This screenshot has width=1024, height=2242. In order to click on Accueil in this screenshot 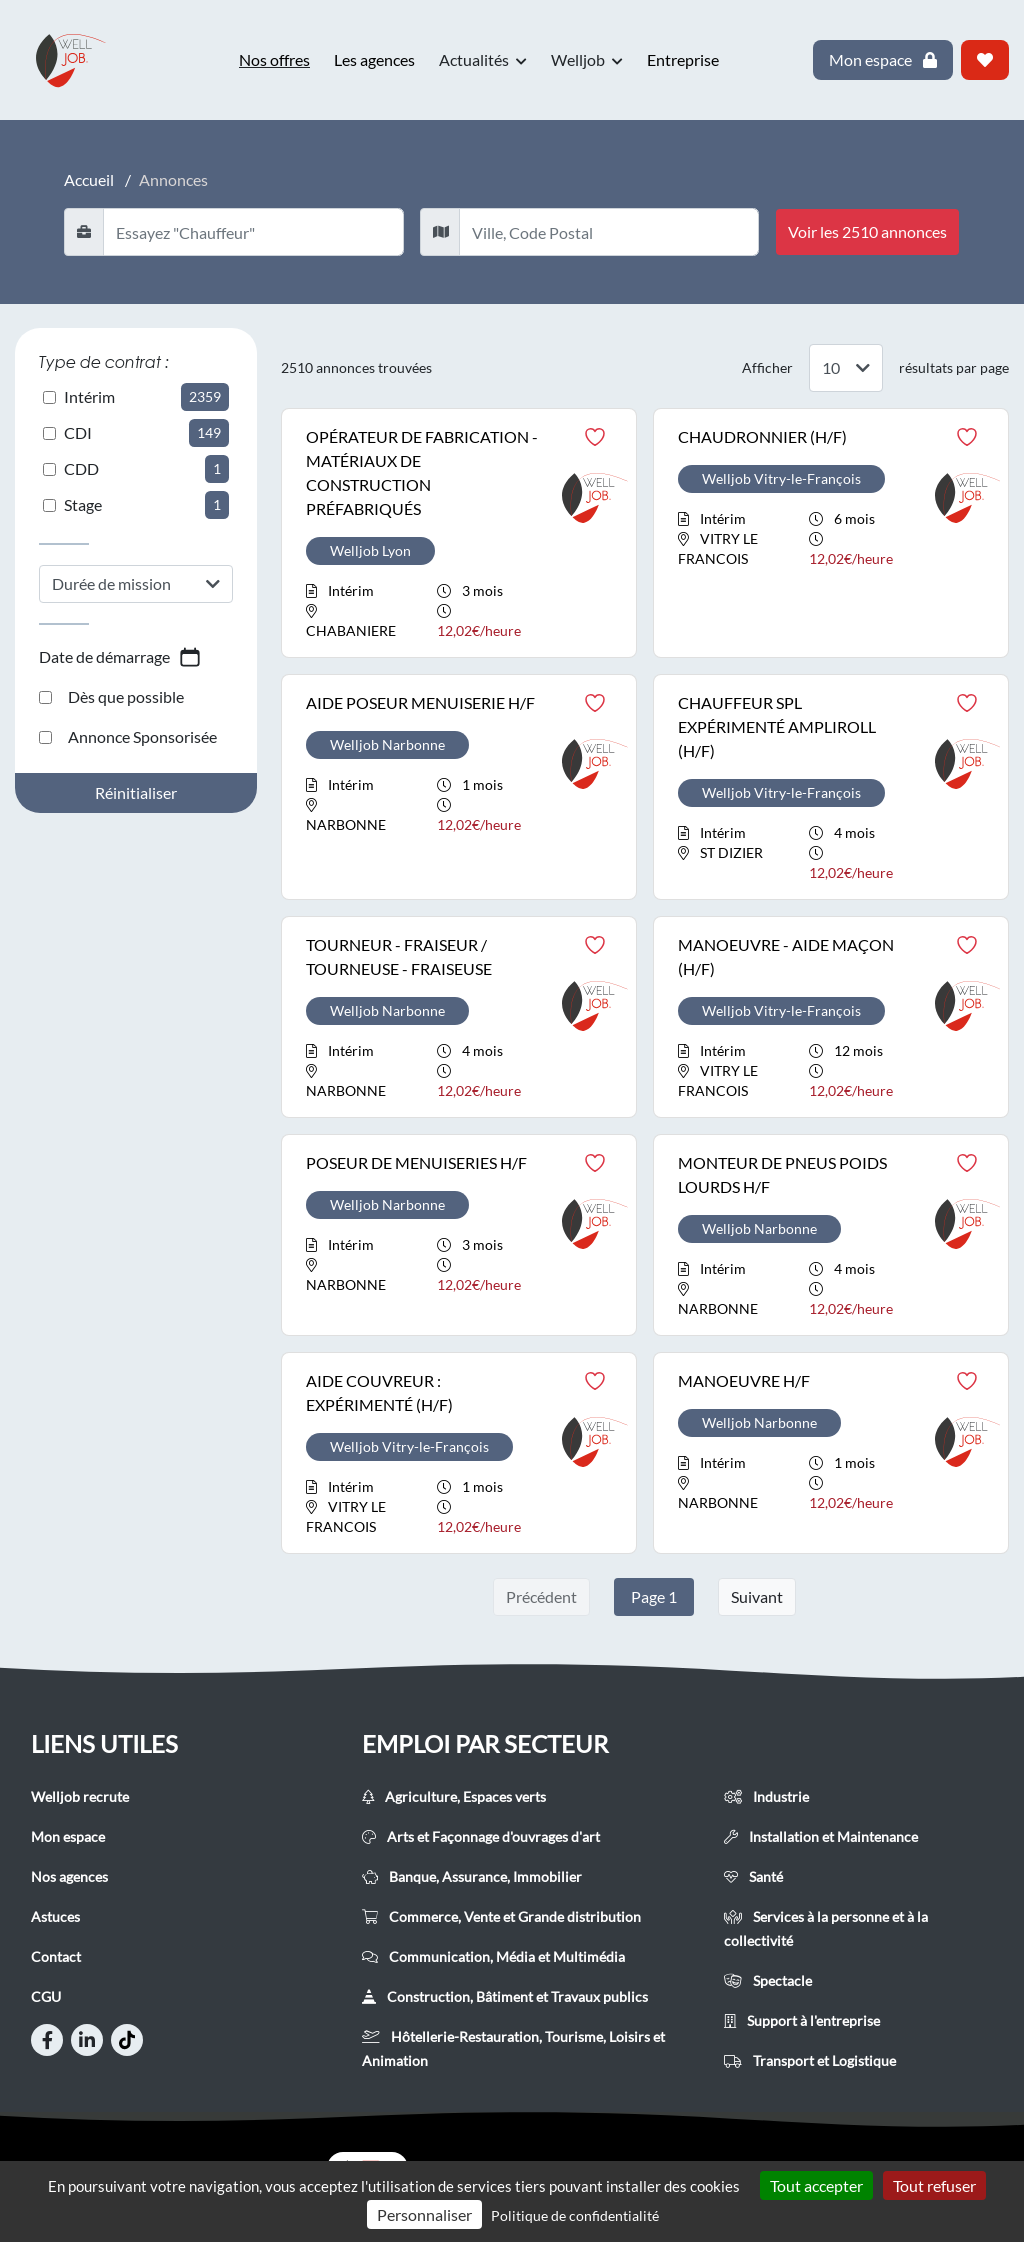, I will do `click(89, 179)`.